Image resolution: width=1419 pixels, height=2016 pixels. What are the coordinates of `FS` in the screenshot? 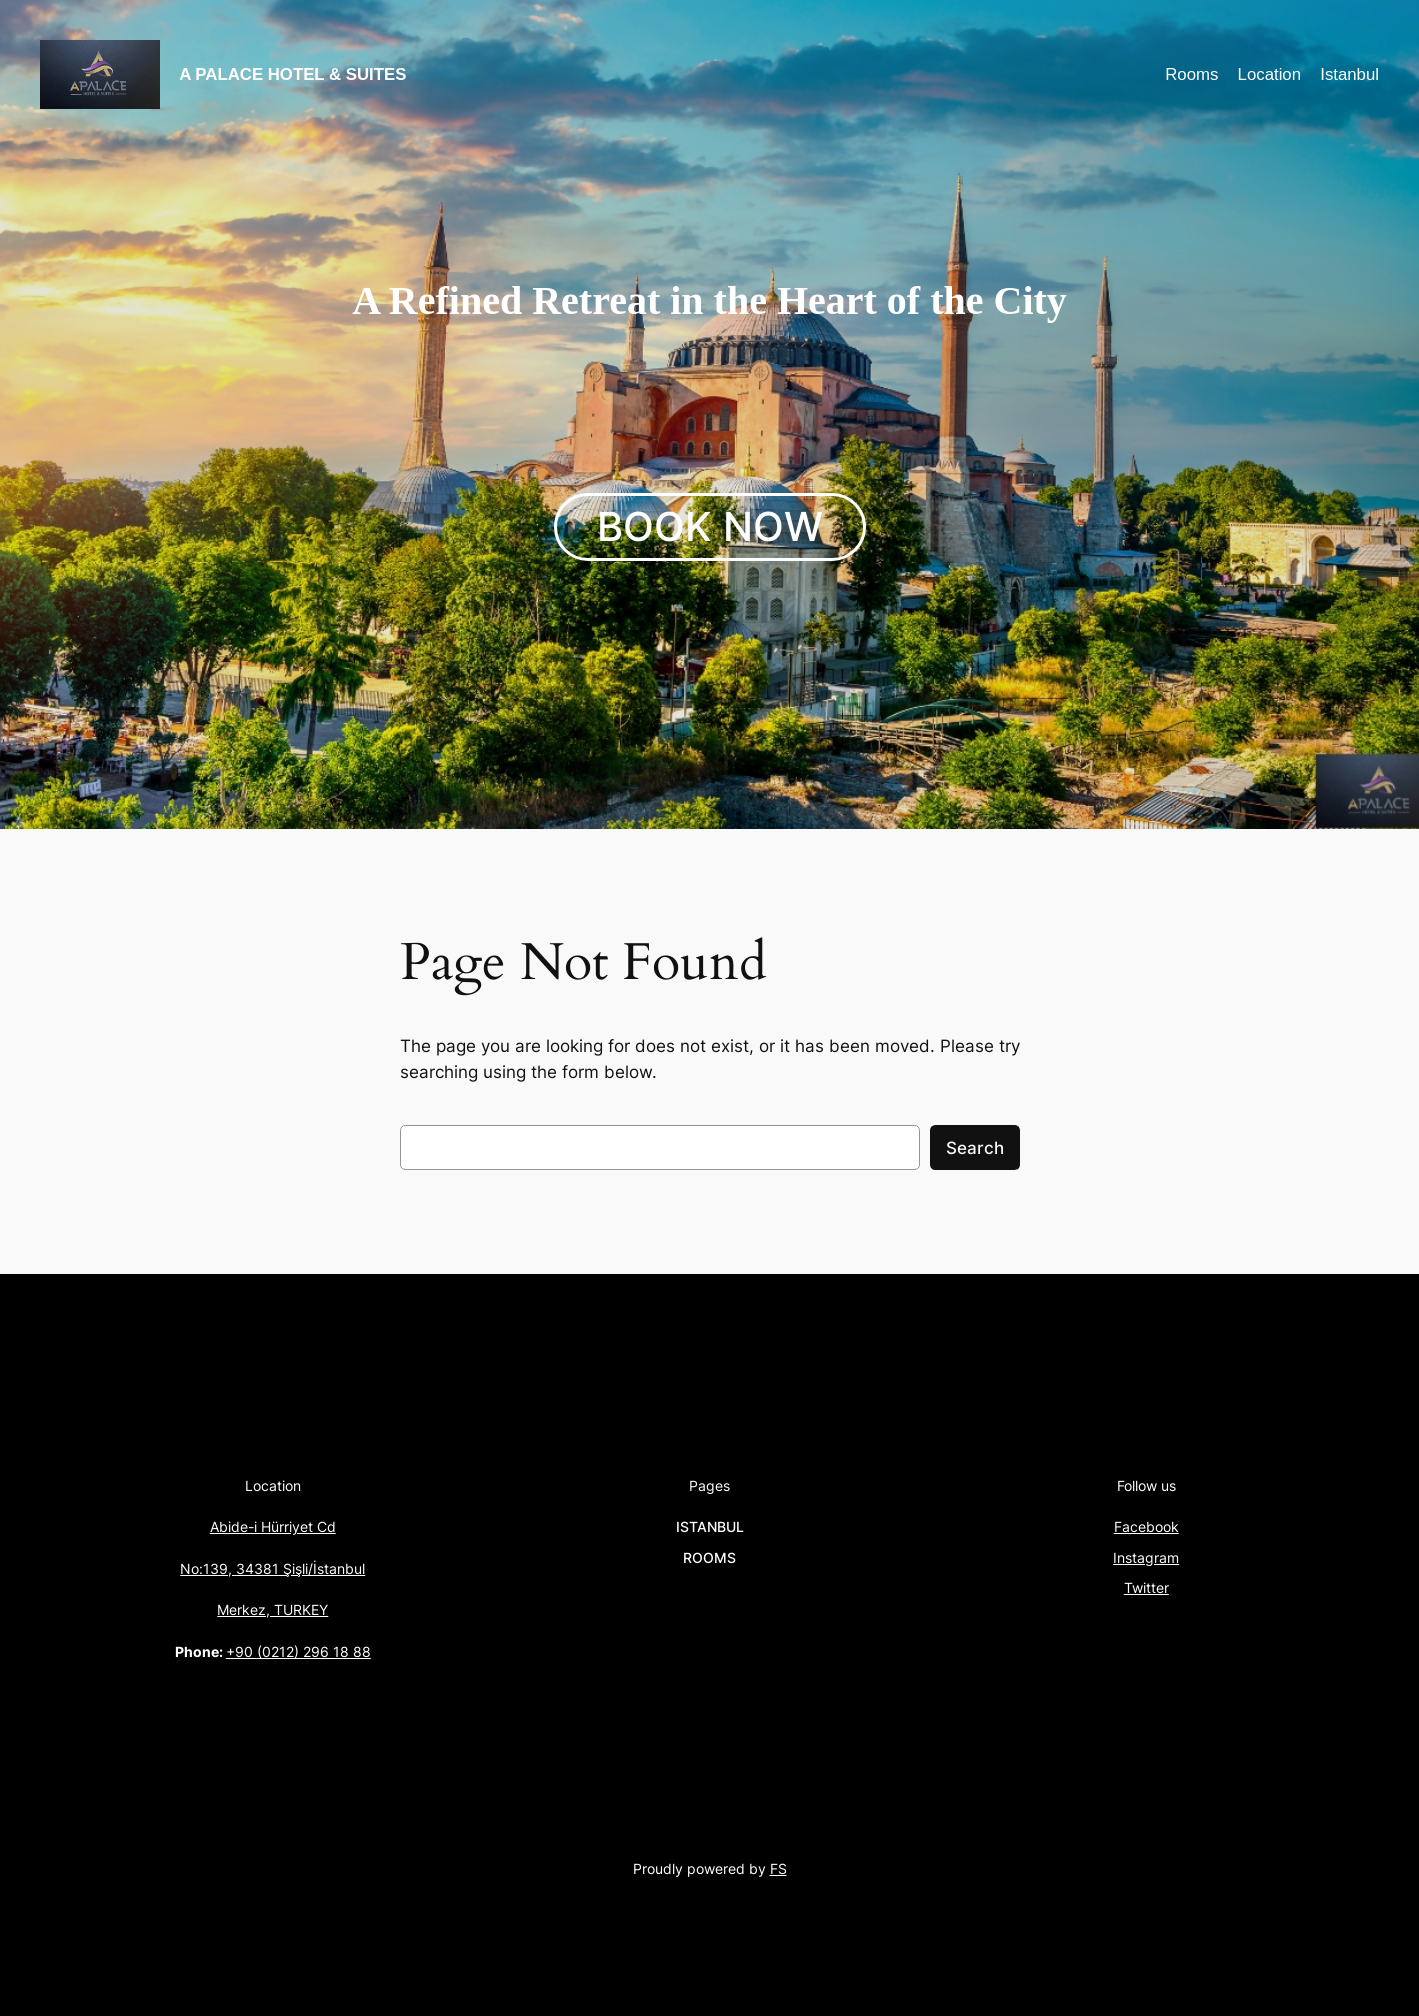 It's located at (778, 1868).